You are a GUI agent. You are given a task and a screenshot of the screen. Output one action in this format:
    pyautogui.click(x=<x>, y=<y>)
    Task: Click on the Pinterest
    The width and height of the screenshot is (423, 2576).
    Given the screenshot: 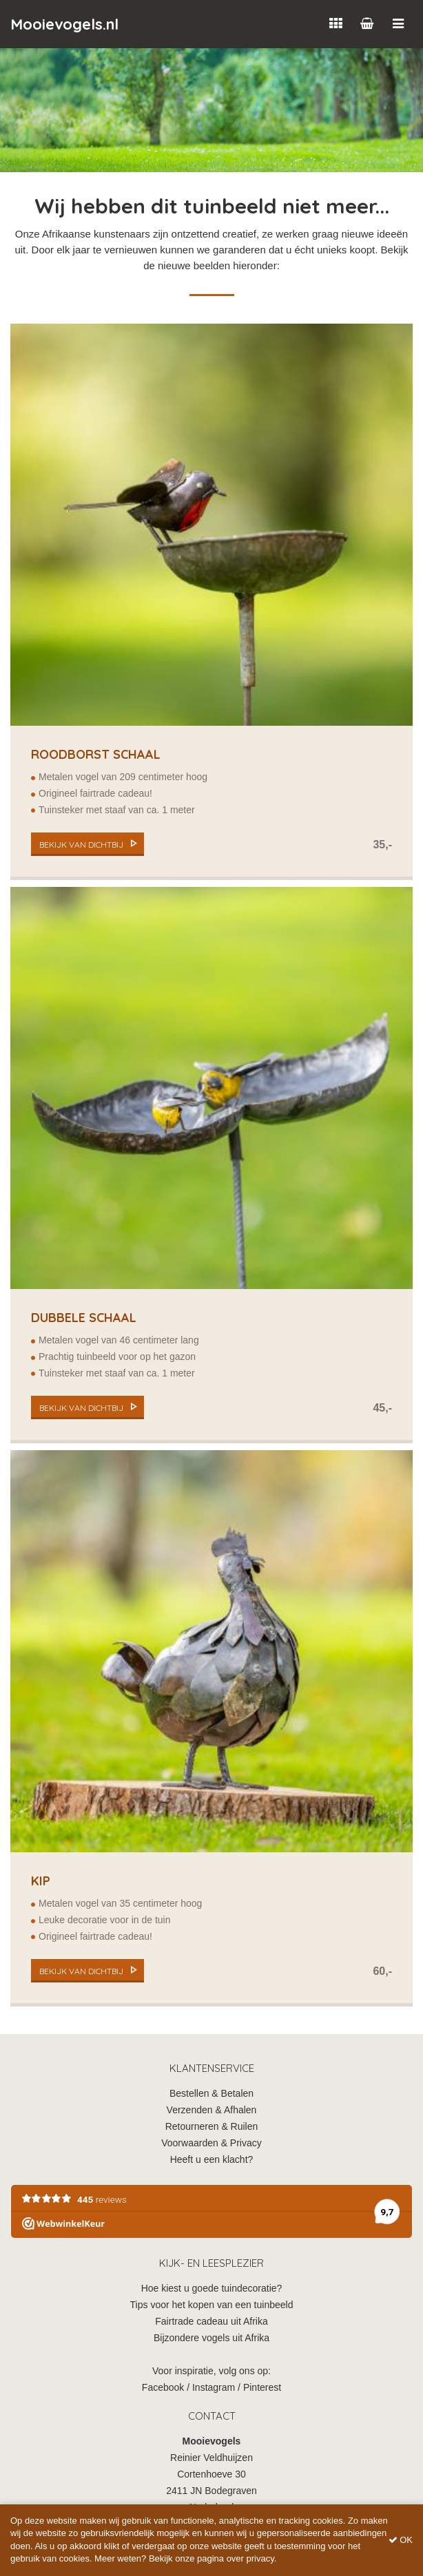 What is the action you would take?
    pyautogui.click(x=262, y=2387)
    